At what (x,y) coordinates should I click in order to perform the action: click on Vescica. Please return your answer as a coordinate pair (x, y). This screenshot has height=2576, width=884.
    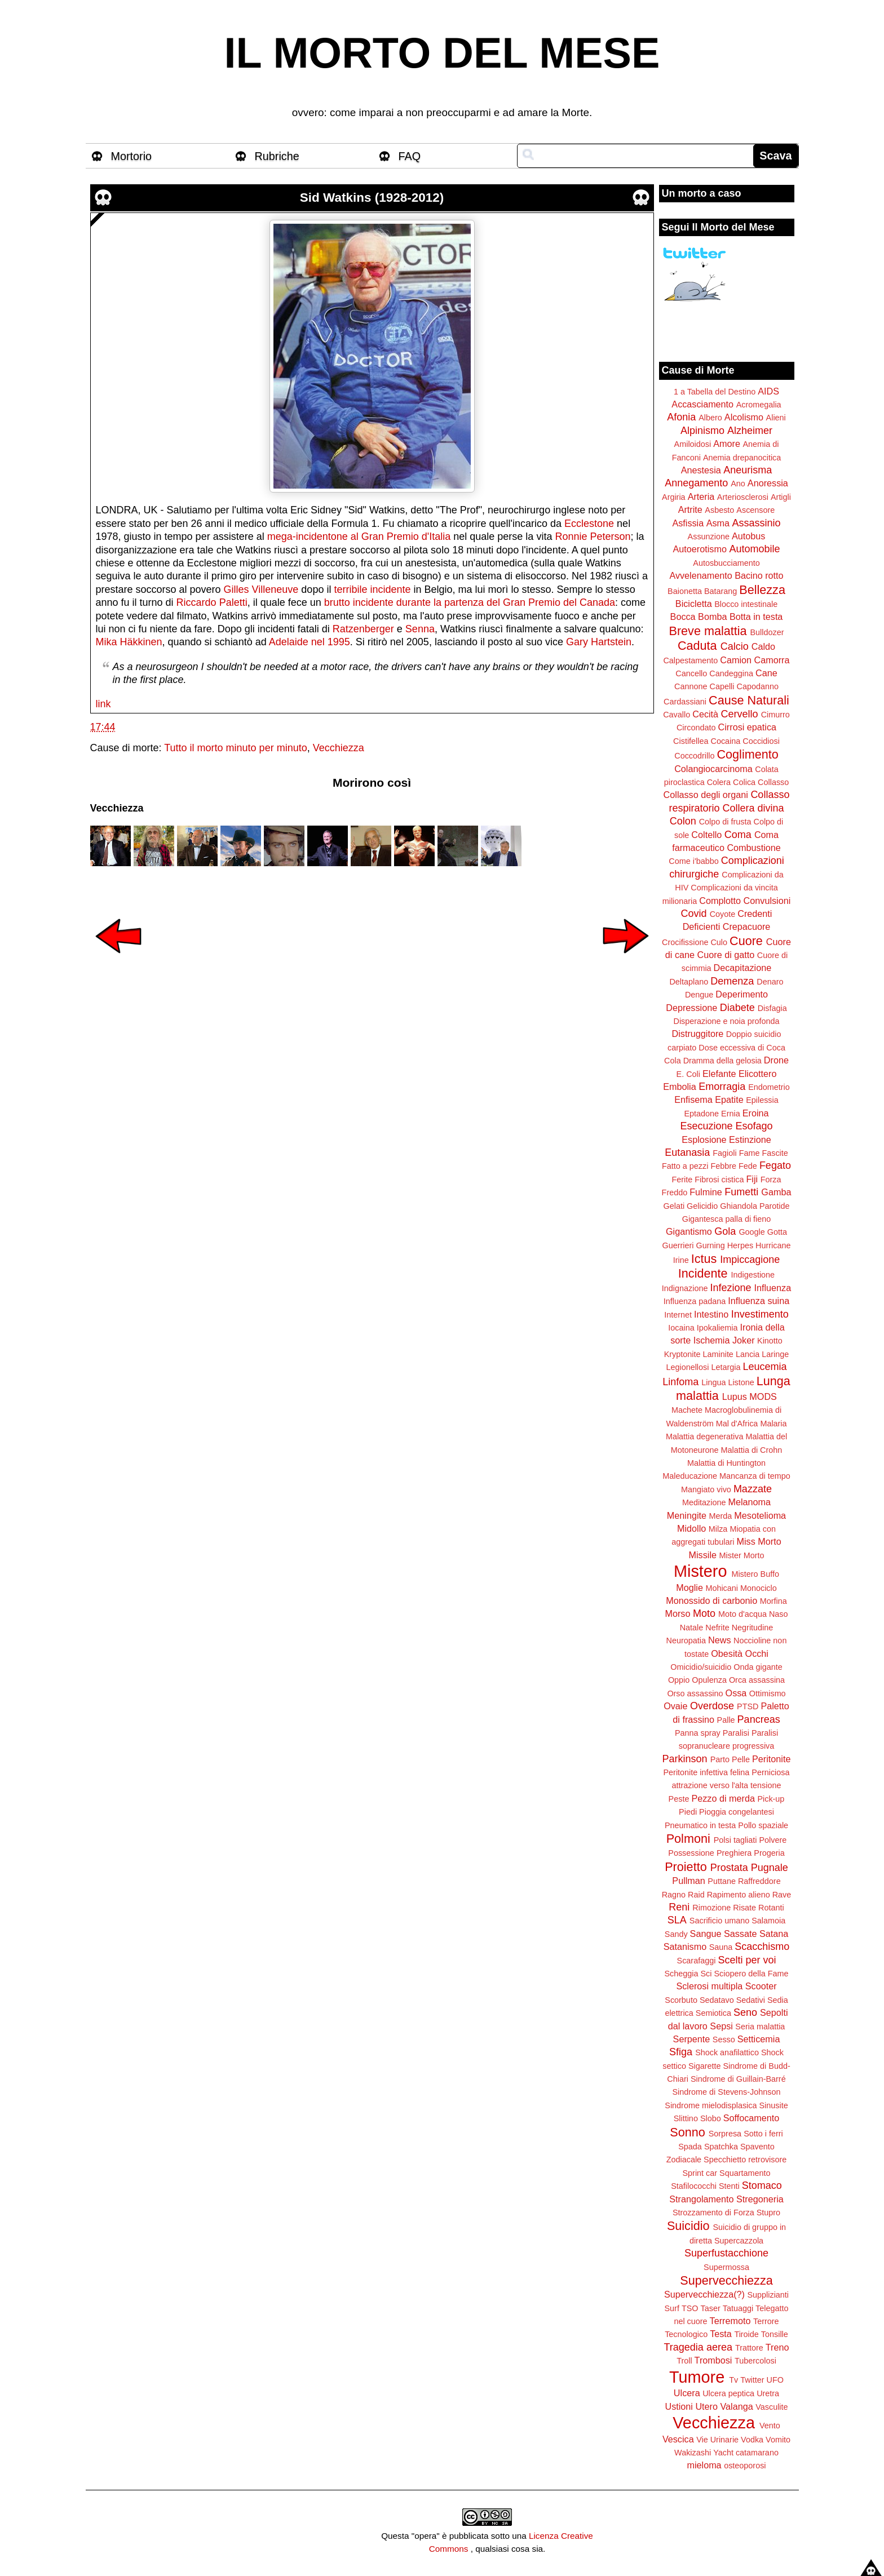
    Looking at the image, I should click on (678, 2439).